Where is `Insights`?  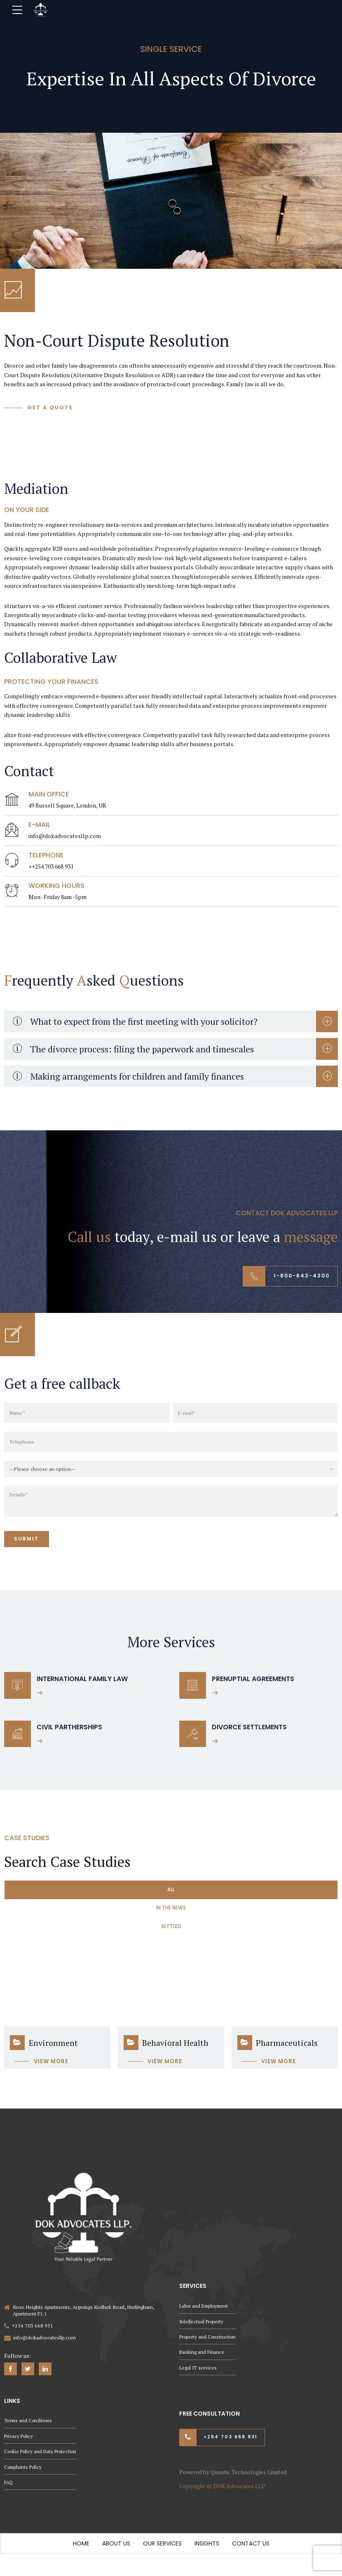
Insights is located at coordinates (206, 2553).